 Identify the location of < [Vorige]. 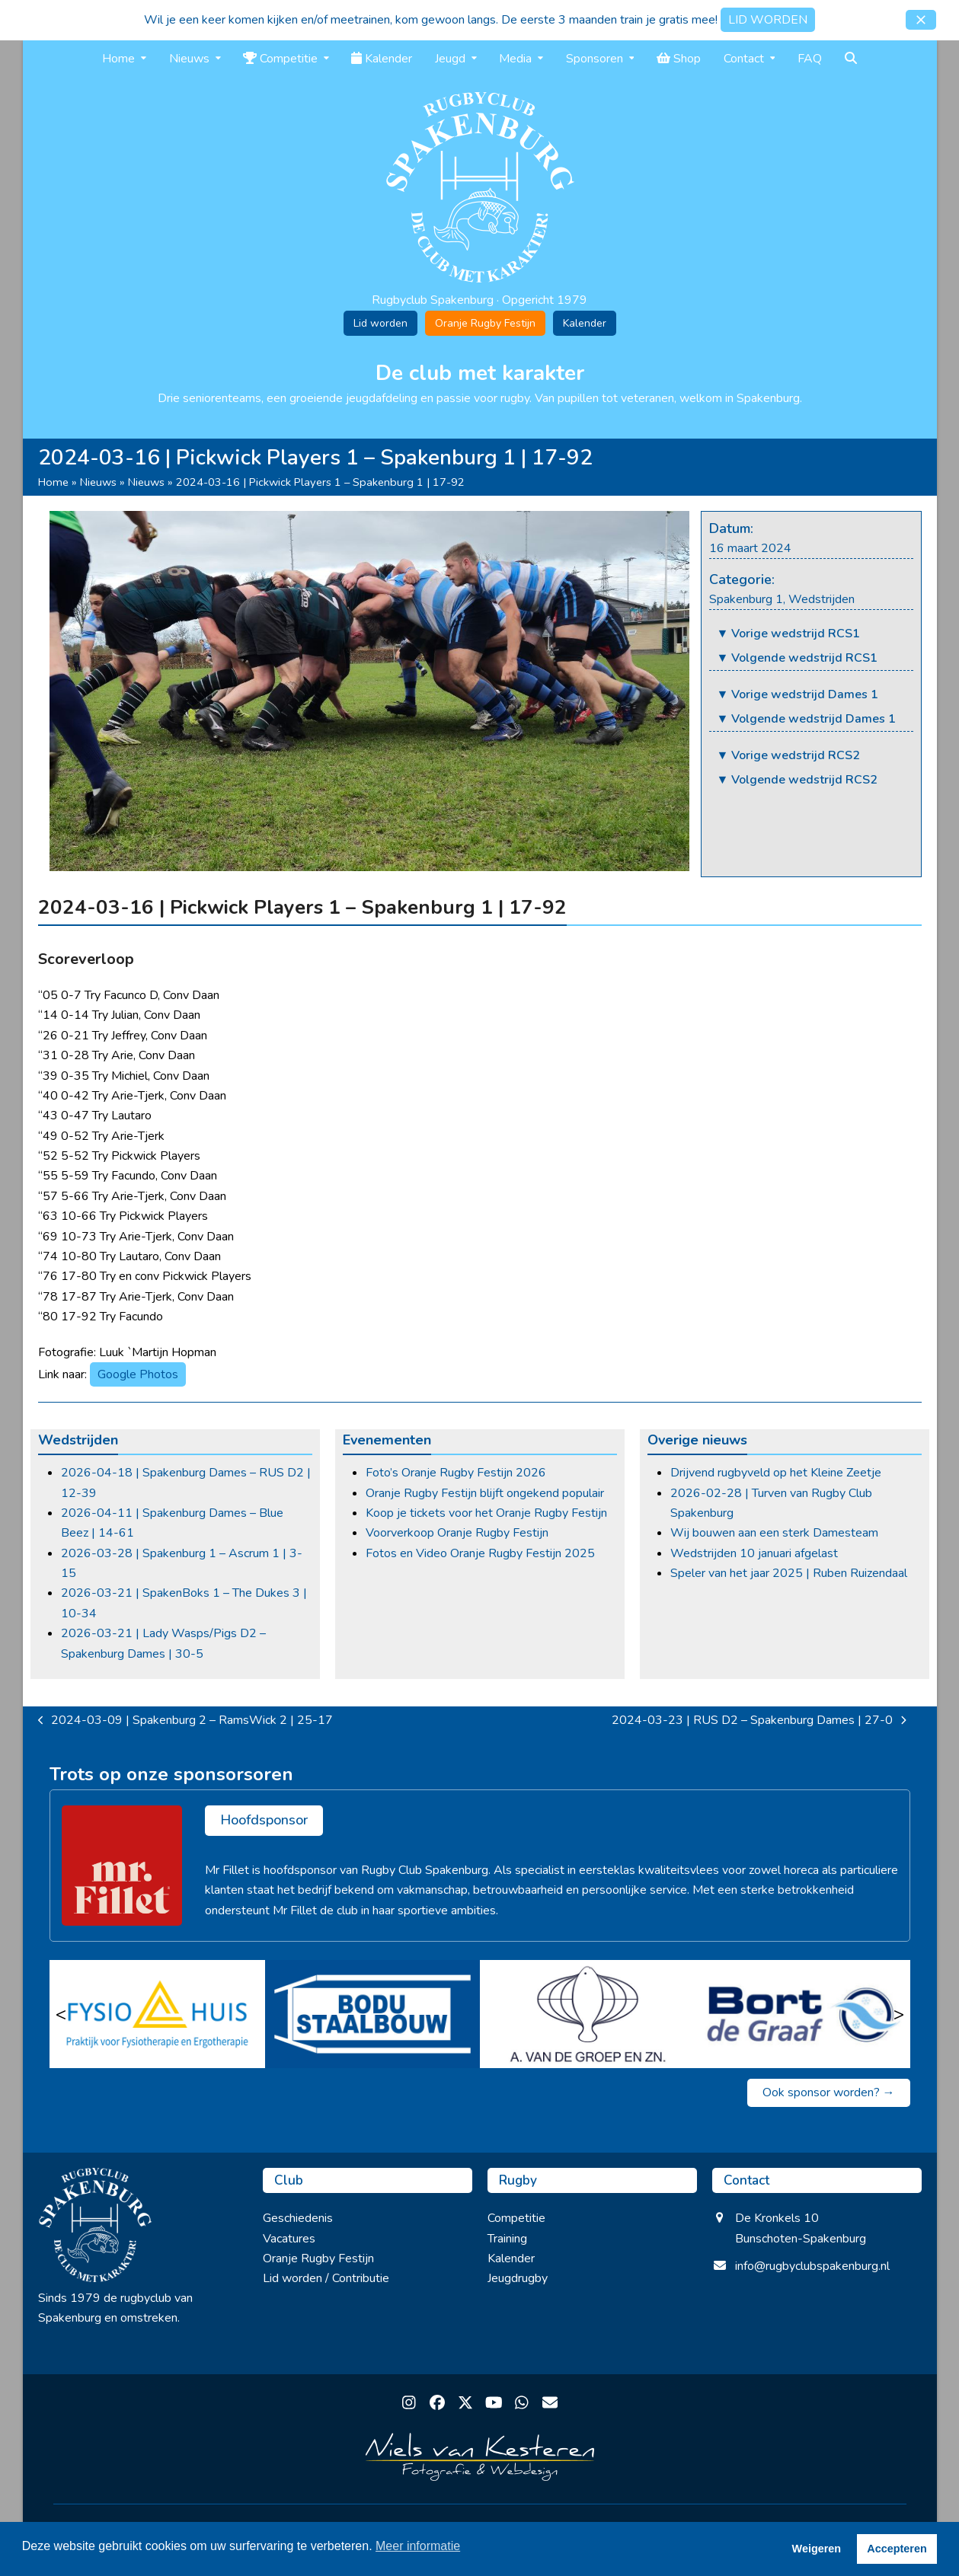
(61, 2014).